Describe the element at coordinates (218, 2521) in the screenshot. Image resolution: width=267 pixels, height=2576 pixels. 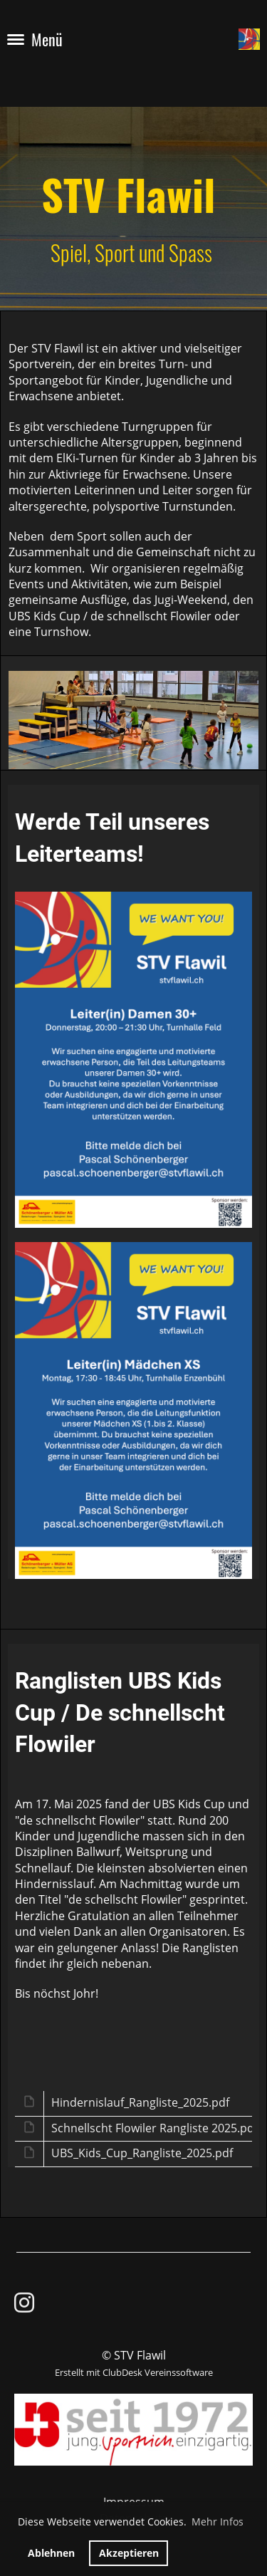
I see `Mehr Infos [button]` at that location.